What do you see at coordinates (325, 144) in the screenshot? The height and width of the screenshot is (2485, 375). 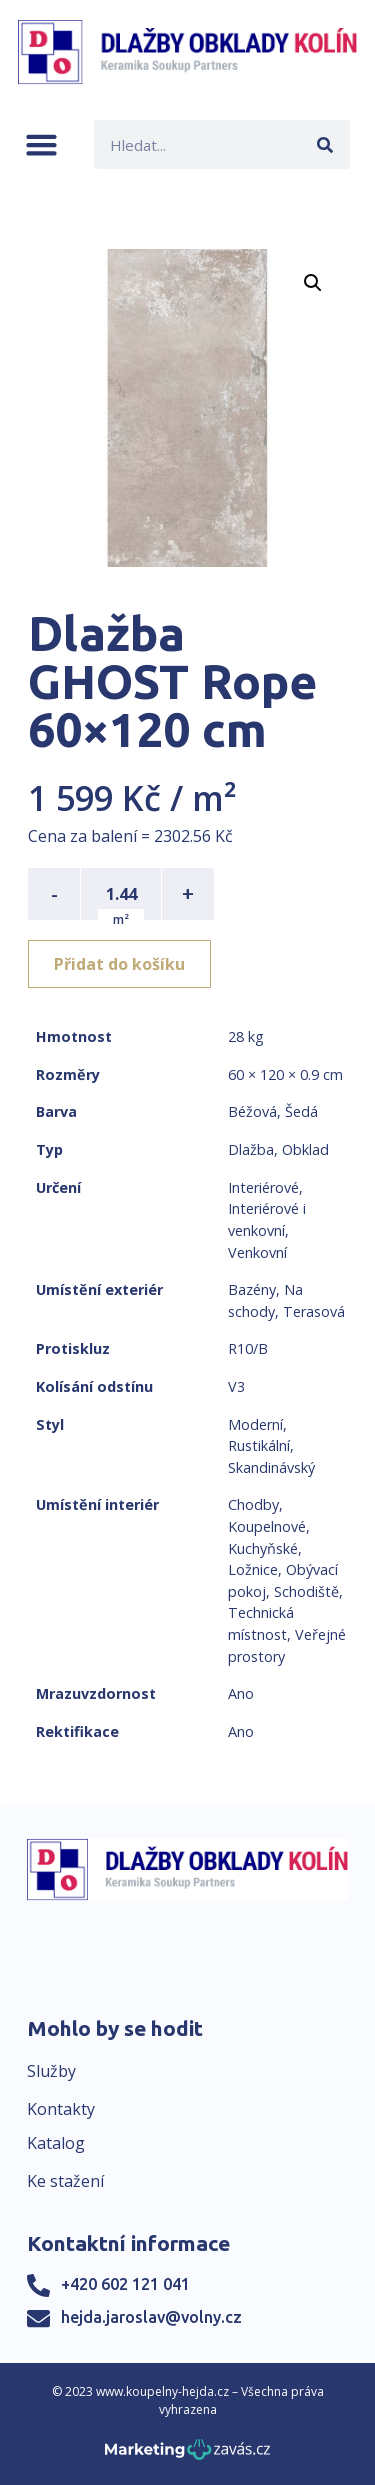 I see `[Search]` at bounding box center [325, 144].